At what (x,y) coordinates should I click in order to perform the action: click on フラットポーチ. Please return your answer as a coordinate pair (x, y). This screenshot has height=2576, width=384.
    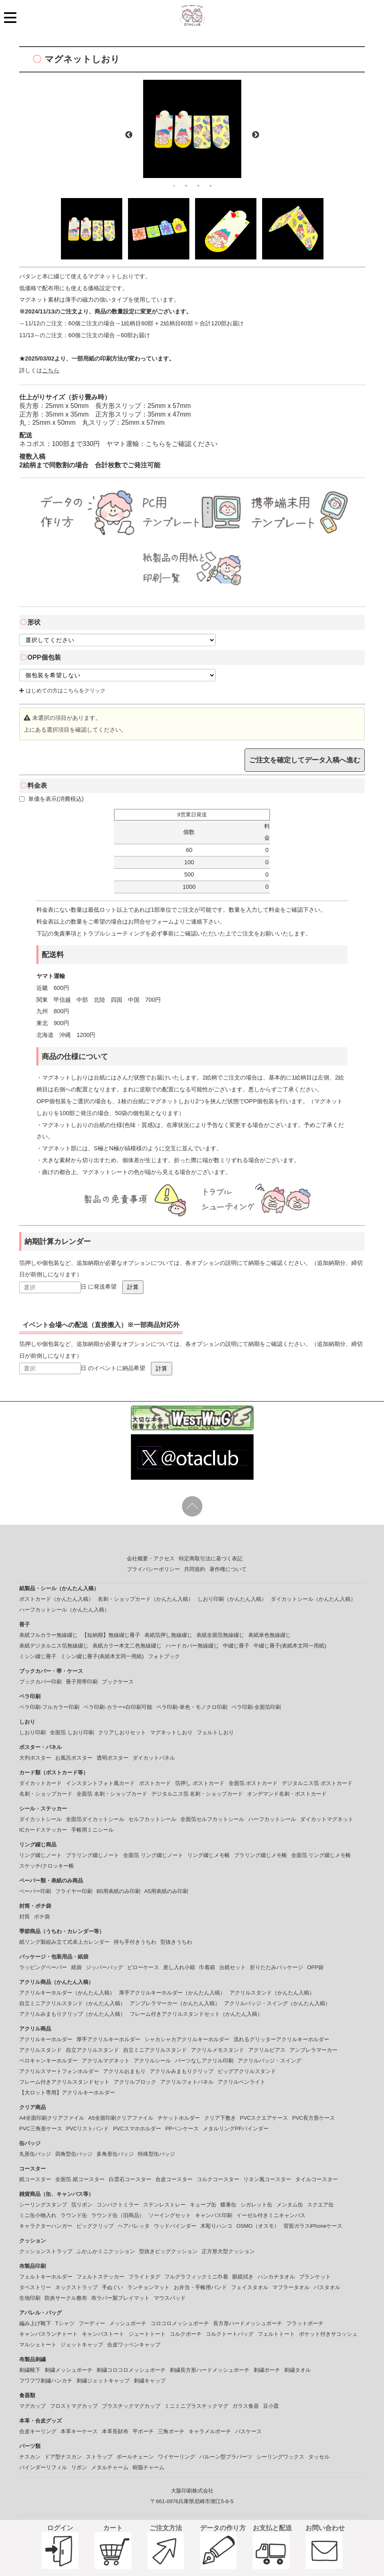
    Looking at the image, I should click on (304, 2323).